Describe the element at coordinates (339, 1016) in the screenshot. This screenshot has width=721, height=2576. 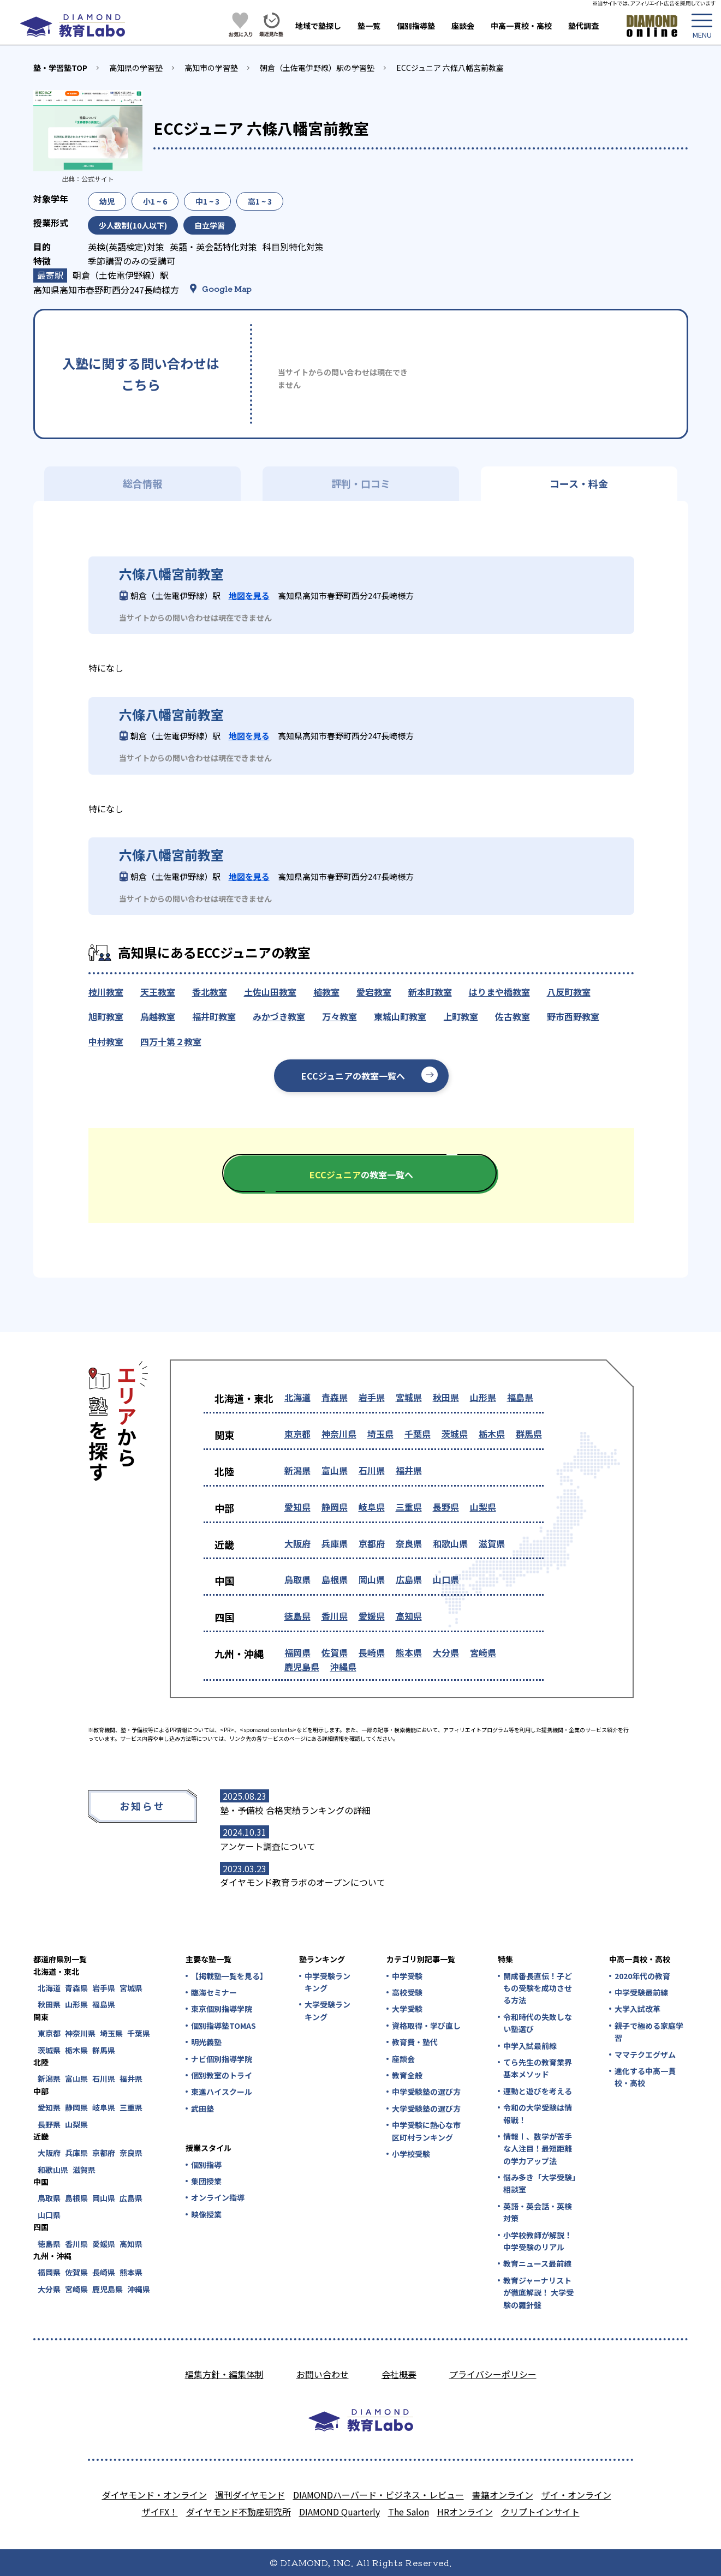
I see `万々教室` at that location.